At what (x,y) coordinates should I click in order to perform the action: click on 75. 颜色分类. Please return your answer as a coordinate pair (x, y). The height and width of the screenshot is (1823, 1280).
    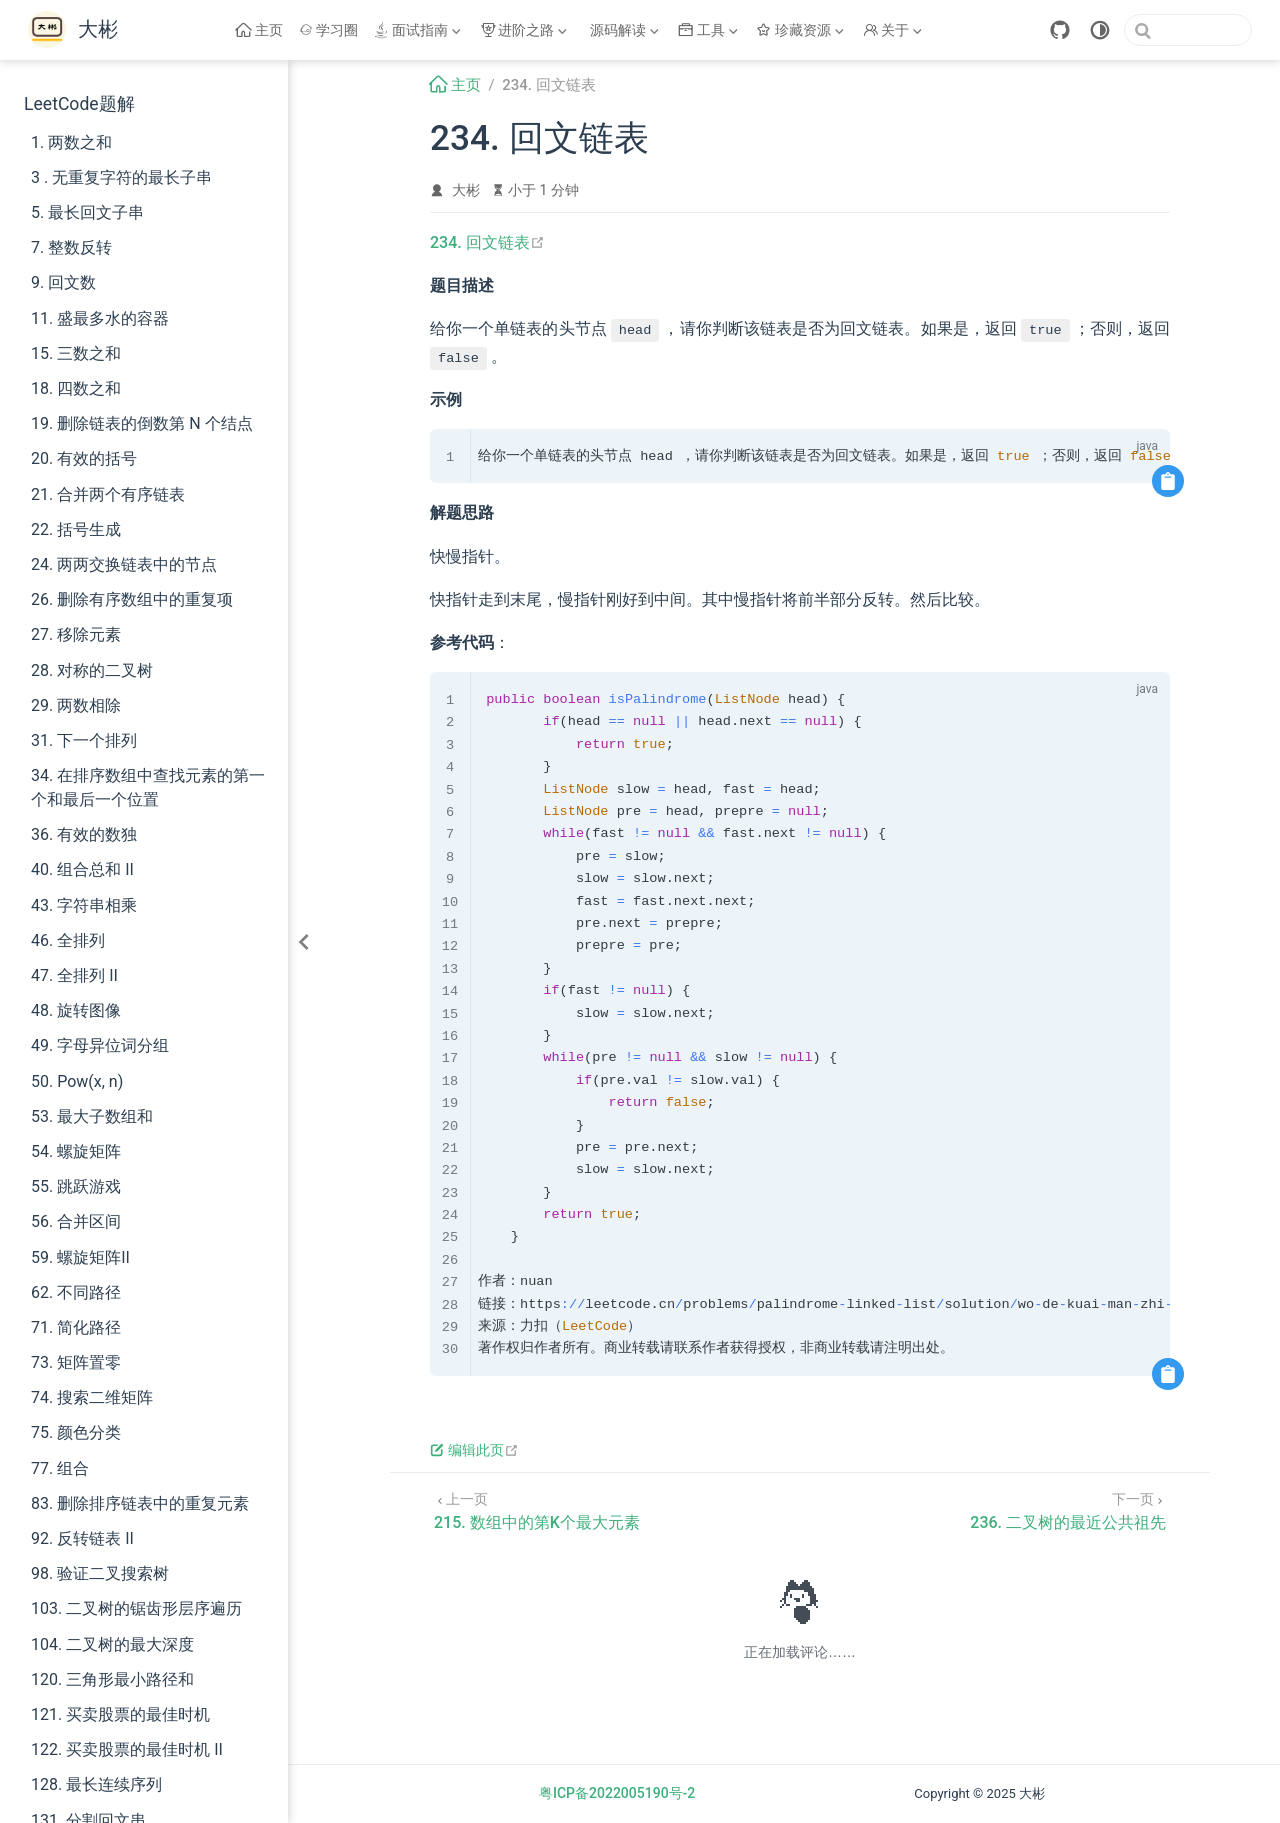
    Looking at the image, I should click on (76, 1432).